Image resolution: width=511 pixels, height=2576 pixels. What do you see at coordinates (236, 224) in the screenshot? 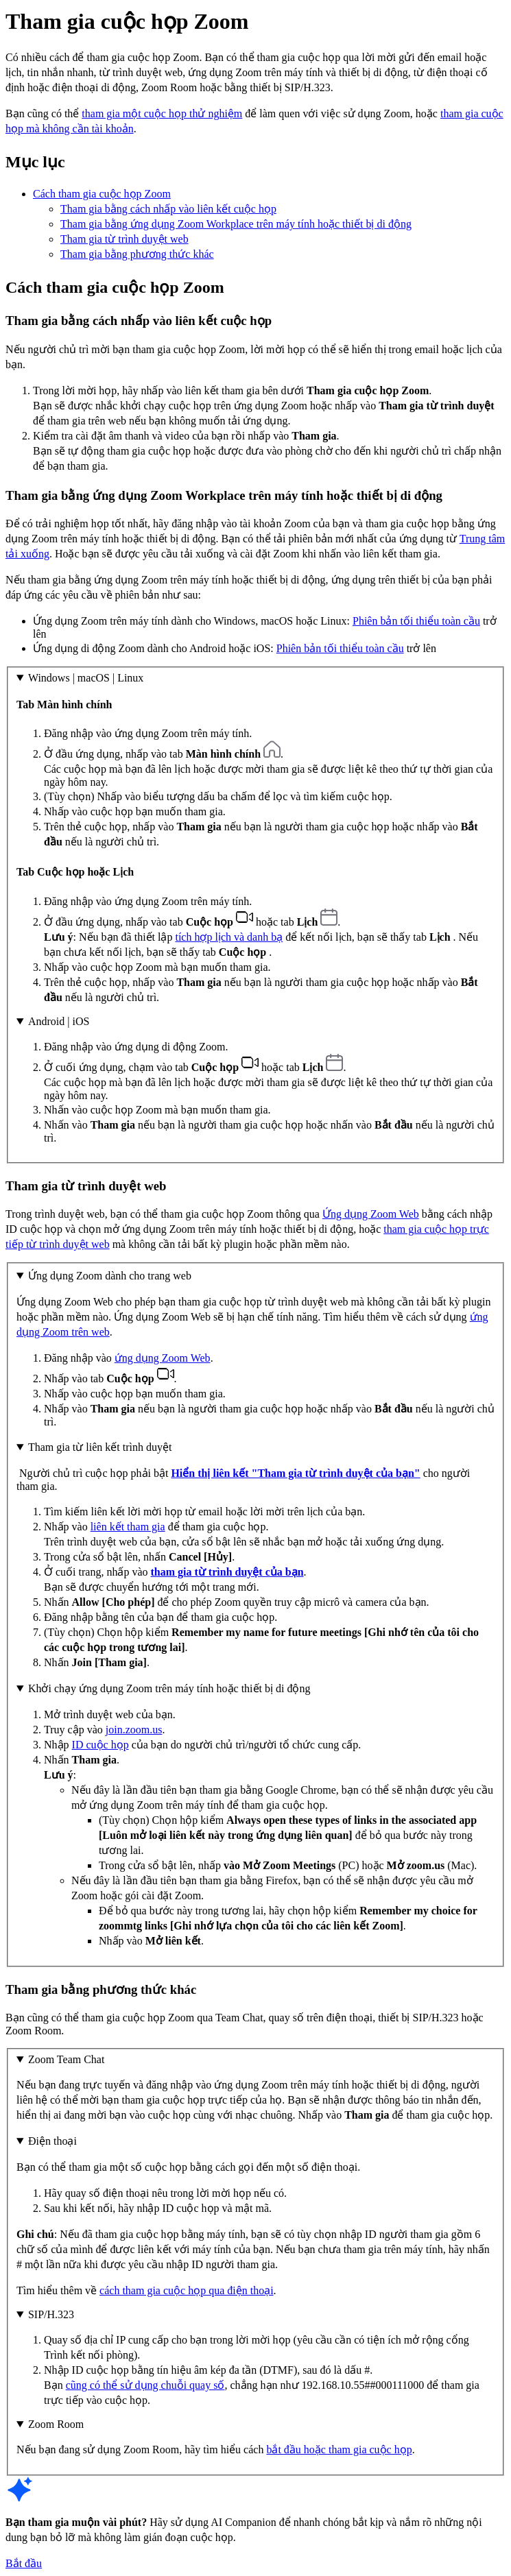
I see `Tham gia bằng ứng dụng Zoom Workplace trên máy tính hoặc thiết bị di động` at bounding box center [236, 224].